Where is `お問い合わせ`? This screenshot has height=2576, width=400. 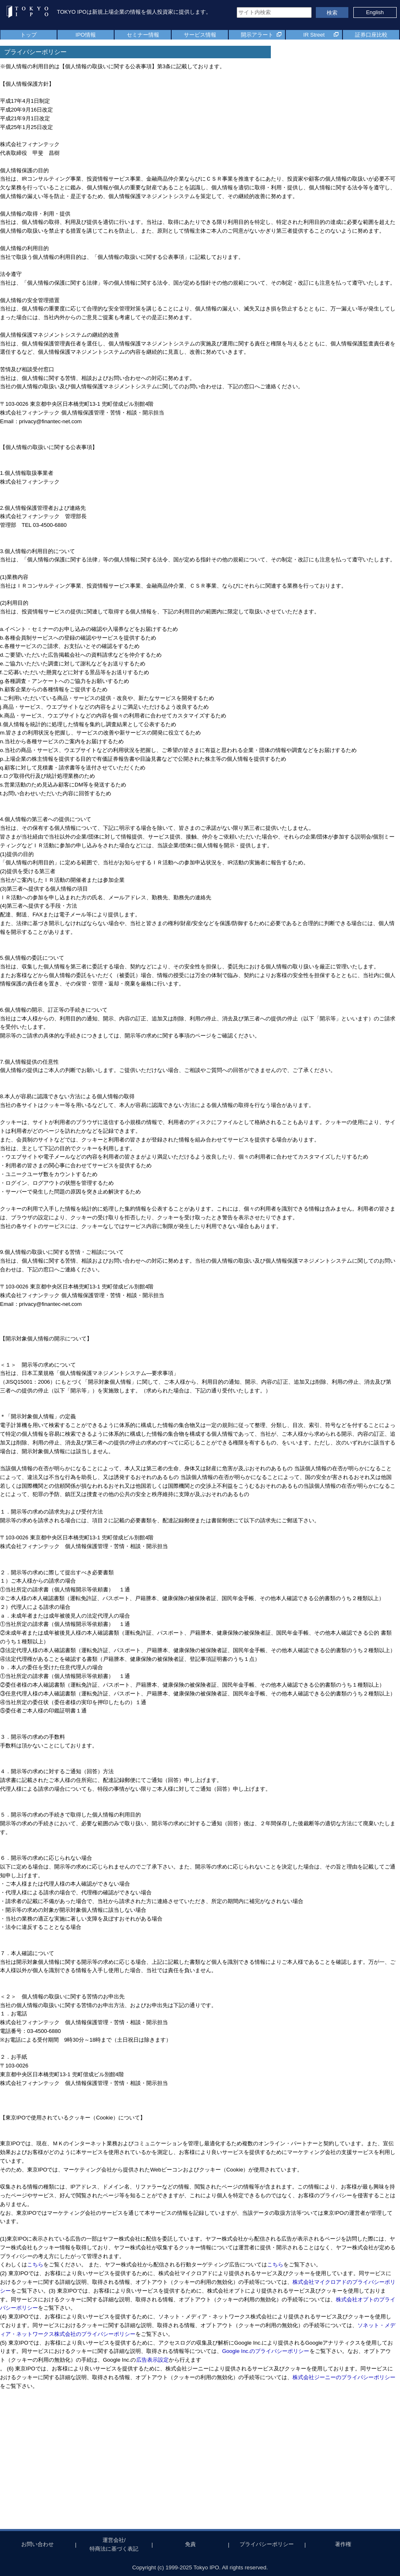 お問い合わせ is located at coordinates (37, 2544).